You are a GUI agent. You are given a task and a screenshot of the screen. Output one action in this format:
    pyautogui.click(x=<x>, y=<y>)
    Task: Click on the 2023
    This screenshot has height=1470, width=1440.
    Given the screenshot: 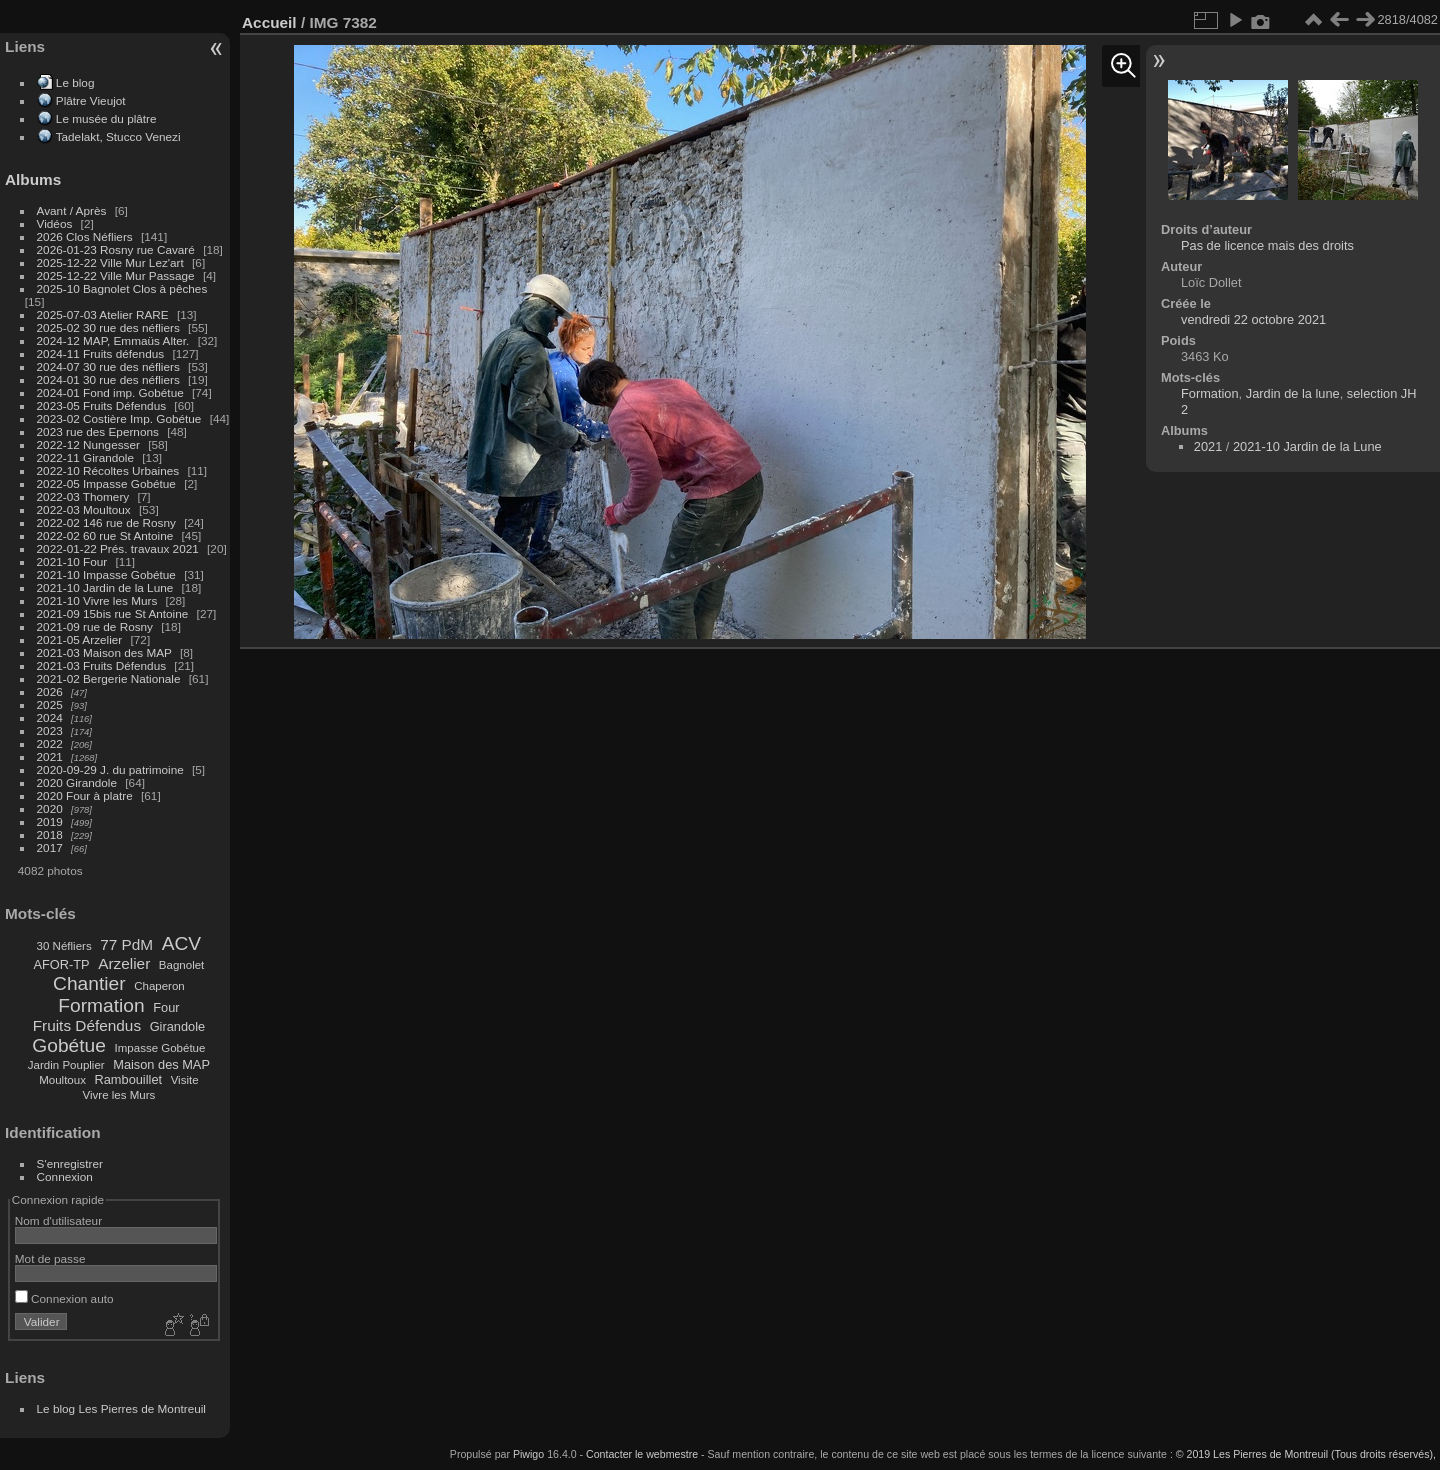 What is the action you would take?
    pyautogui.click(x=50, y=730)
    